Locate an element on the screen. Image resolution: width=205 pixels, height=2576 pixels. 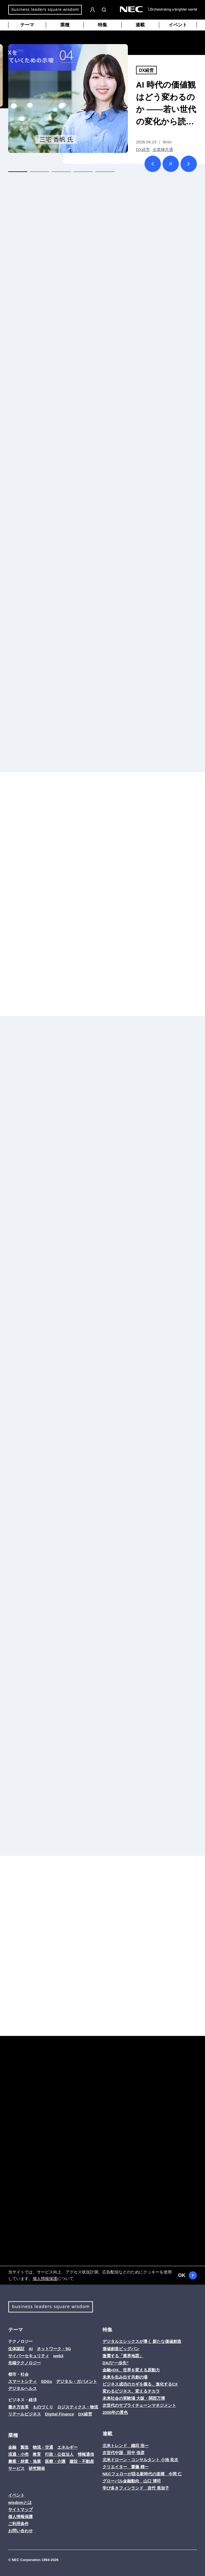
web3 is located at coordinates (58, 2355).